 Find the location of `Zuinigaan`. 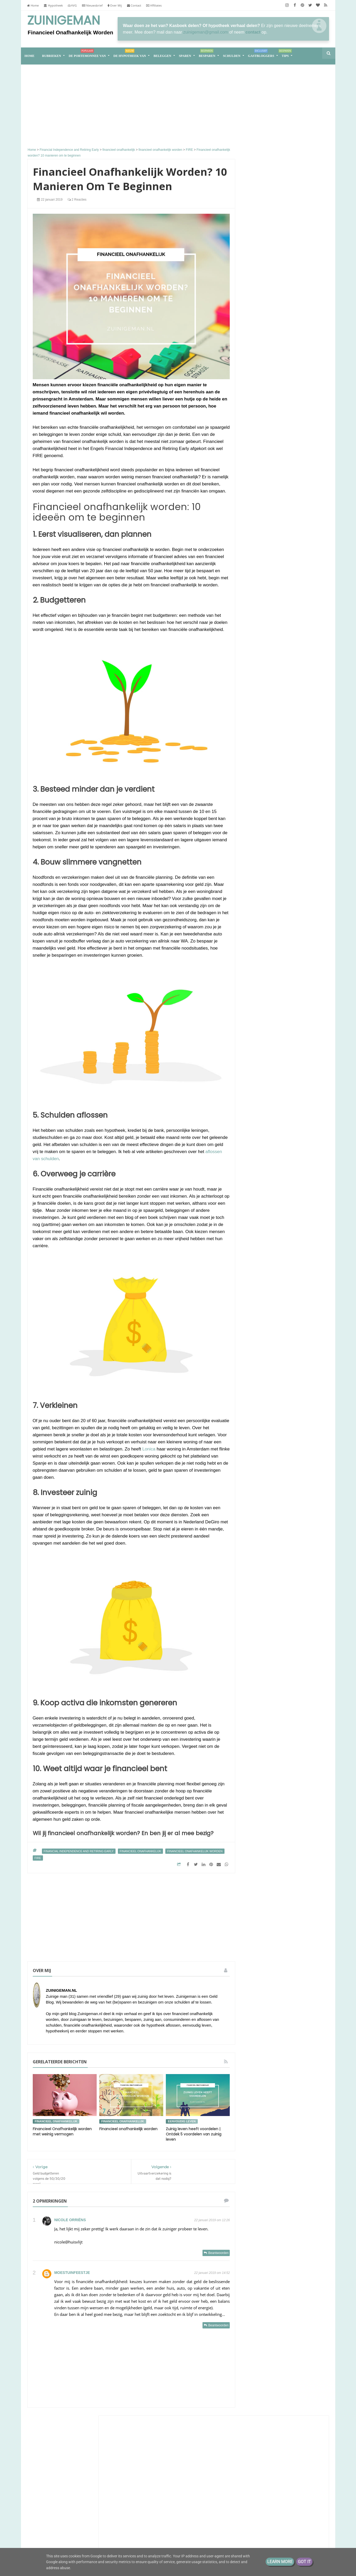

Zuinigaan is located at coordinates (262, 317).